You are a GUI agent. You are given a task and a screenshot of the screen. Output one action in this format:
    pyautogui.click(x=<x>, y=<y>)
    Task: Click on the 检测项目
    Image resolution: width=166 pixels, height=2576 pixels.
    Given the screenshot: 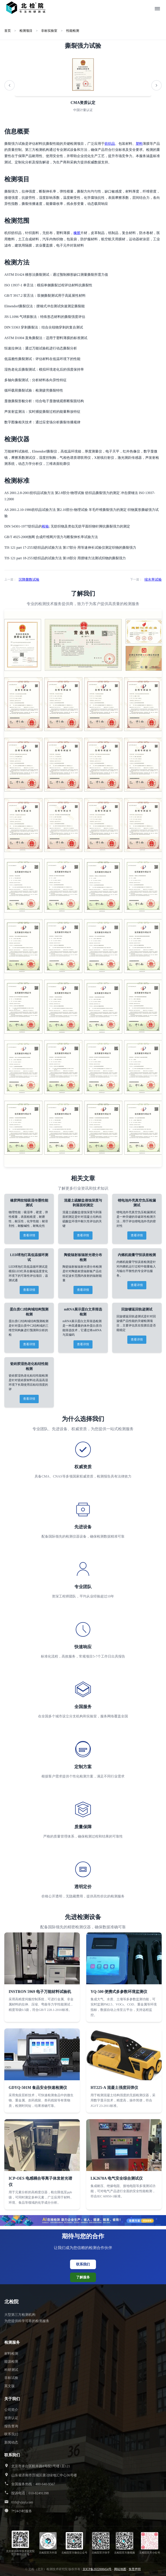 What is the action you would take?
    pyautogui.click(x=25, y=30)
    